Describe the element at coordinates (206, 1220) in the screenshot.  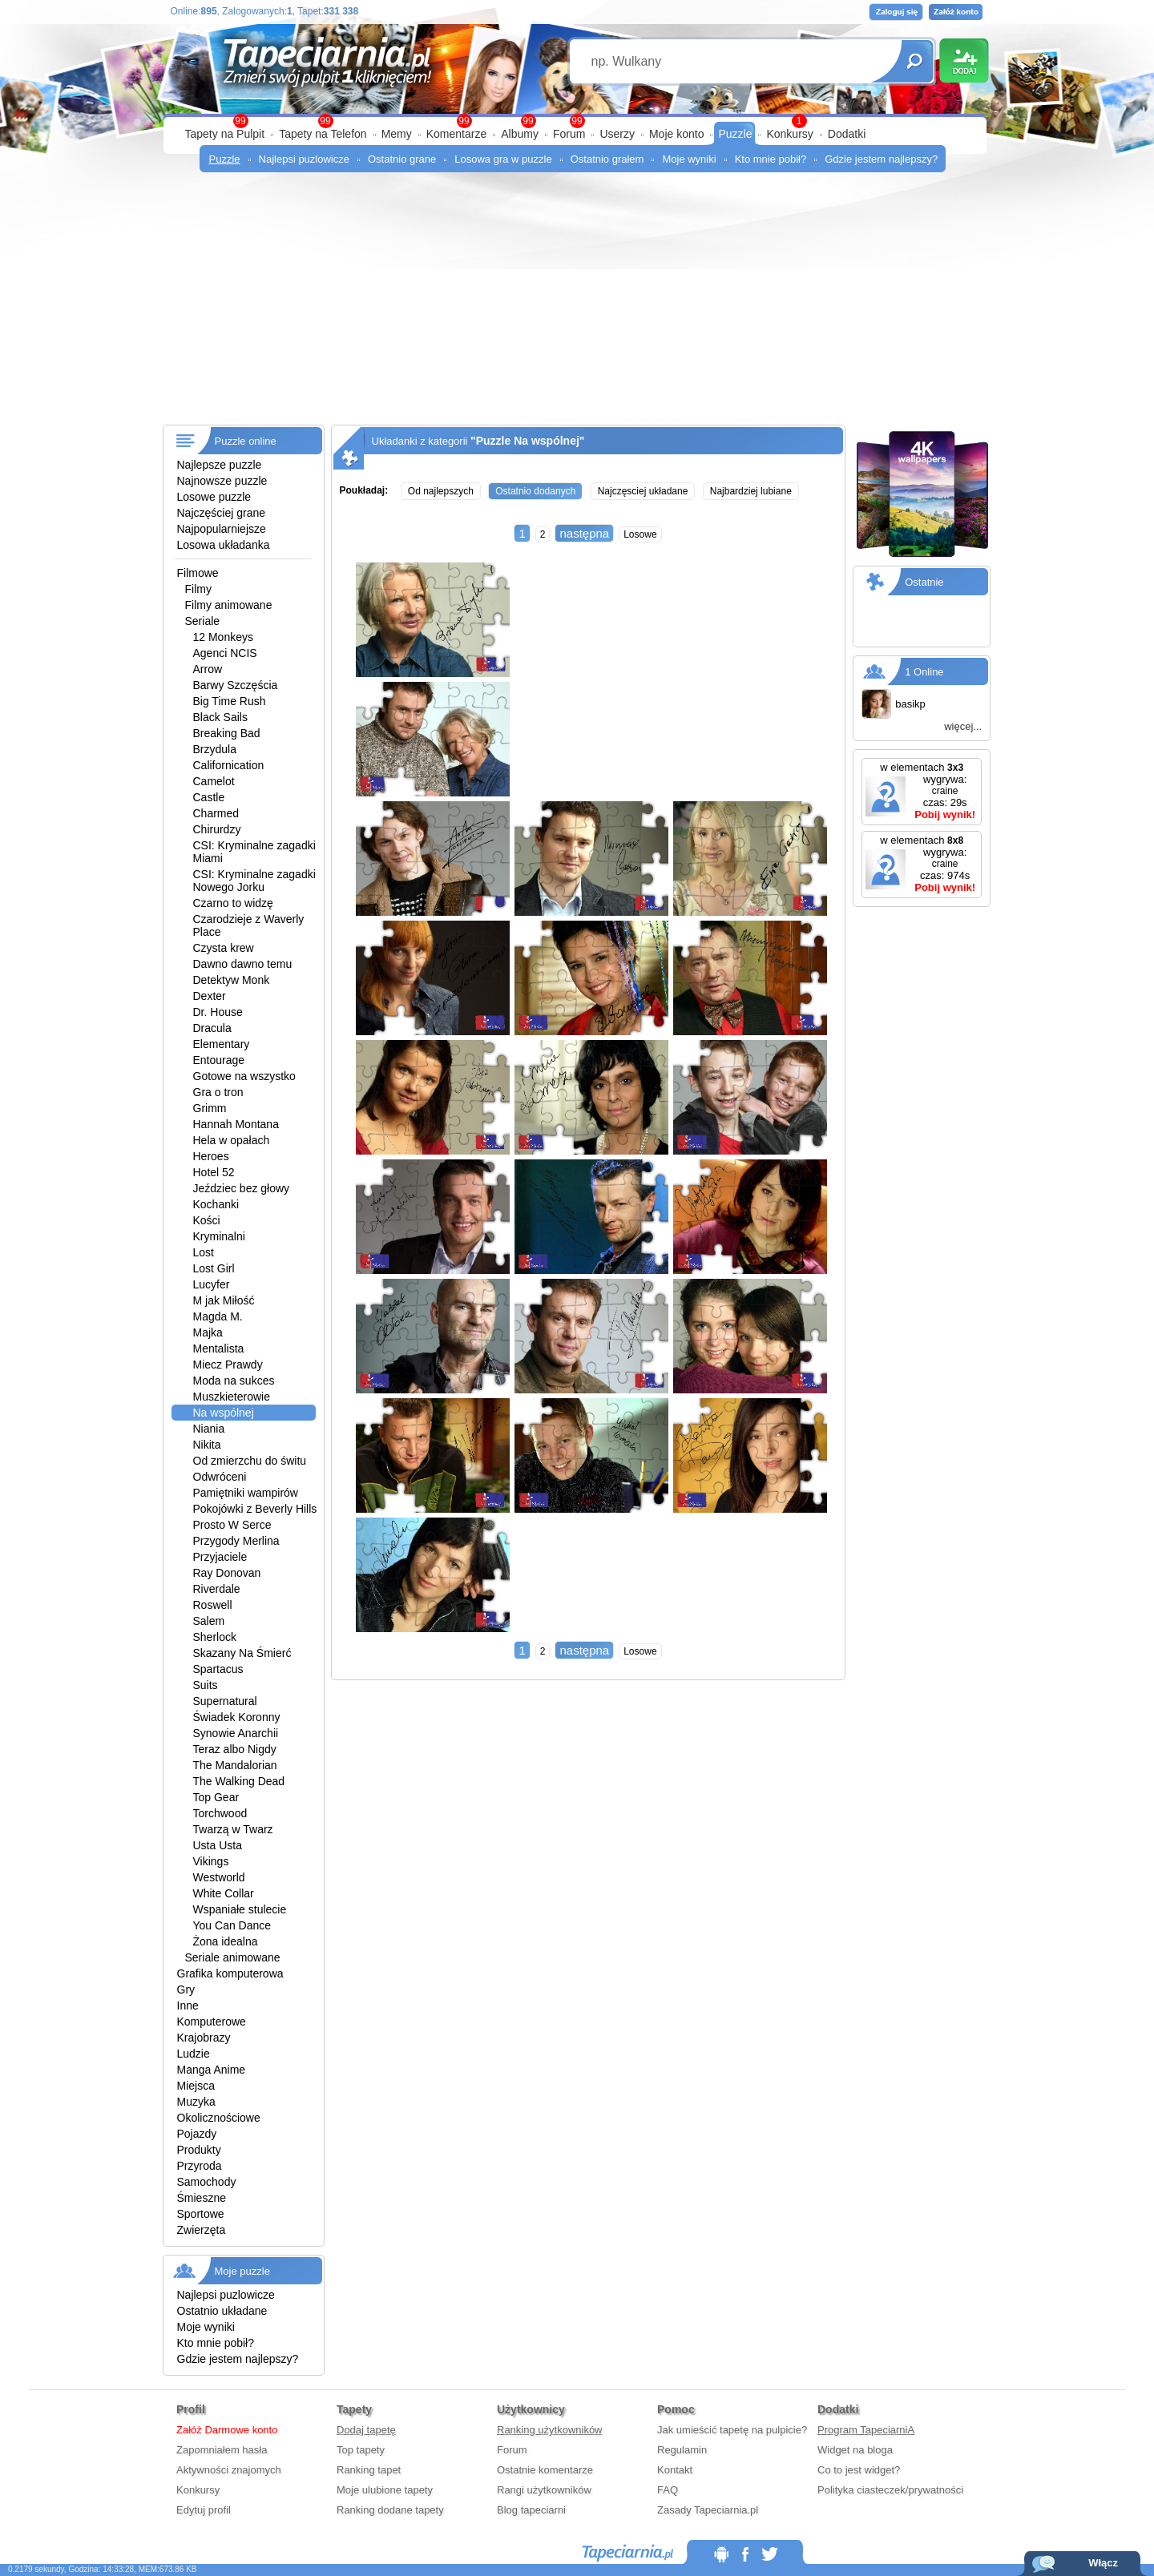
I see `Kości` at that location.